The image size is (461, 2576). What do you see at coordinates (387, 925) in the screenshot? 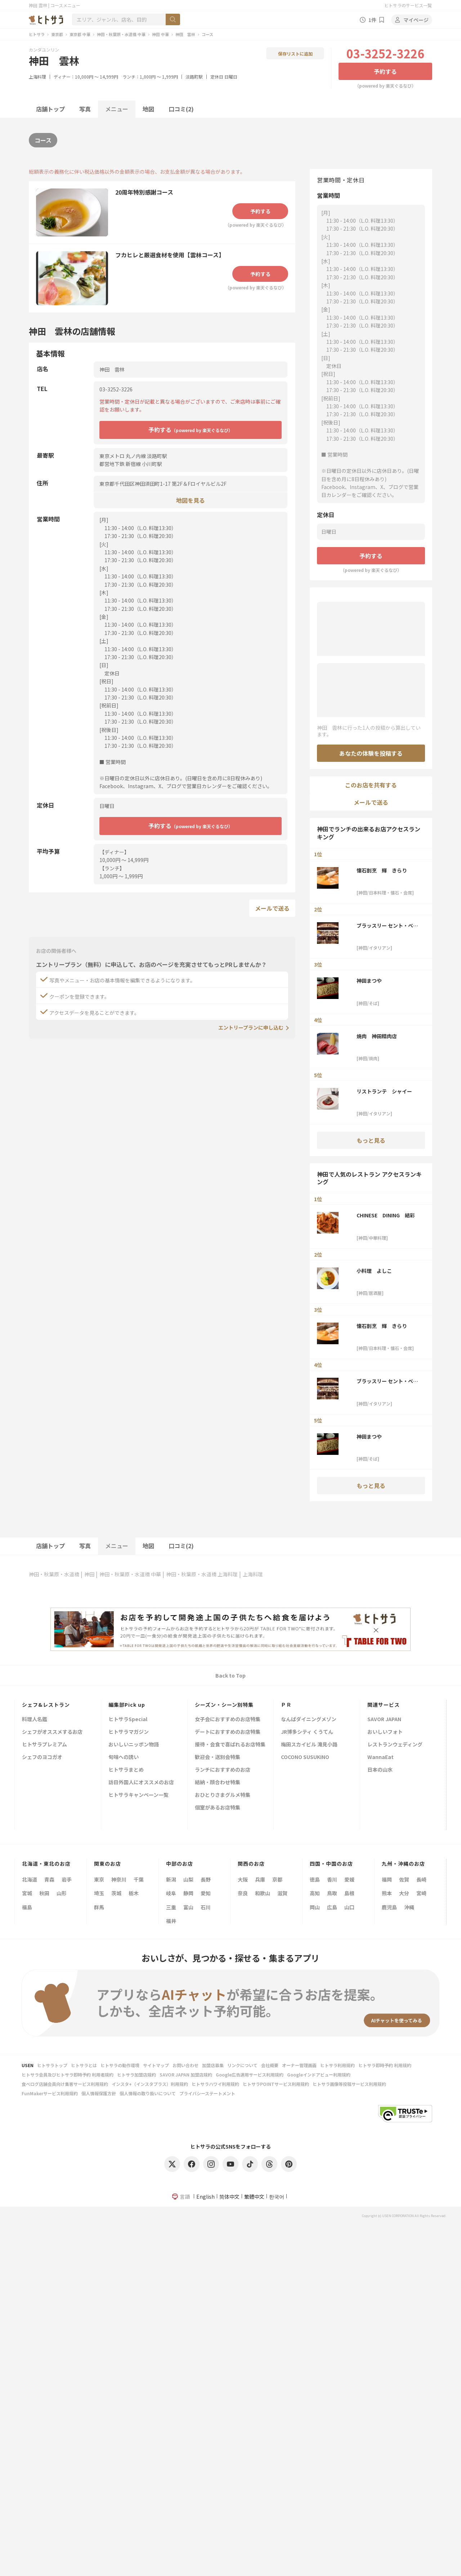
I see `ブラッスリー セント・ベルナルデュス` at bounding box center [387, 925].